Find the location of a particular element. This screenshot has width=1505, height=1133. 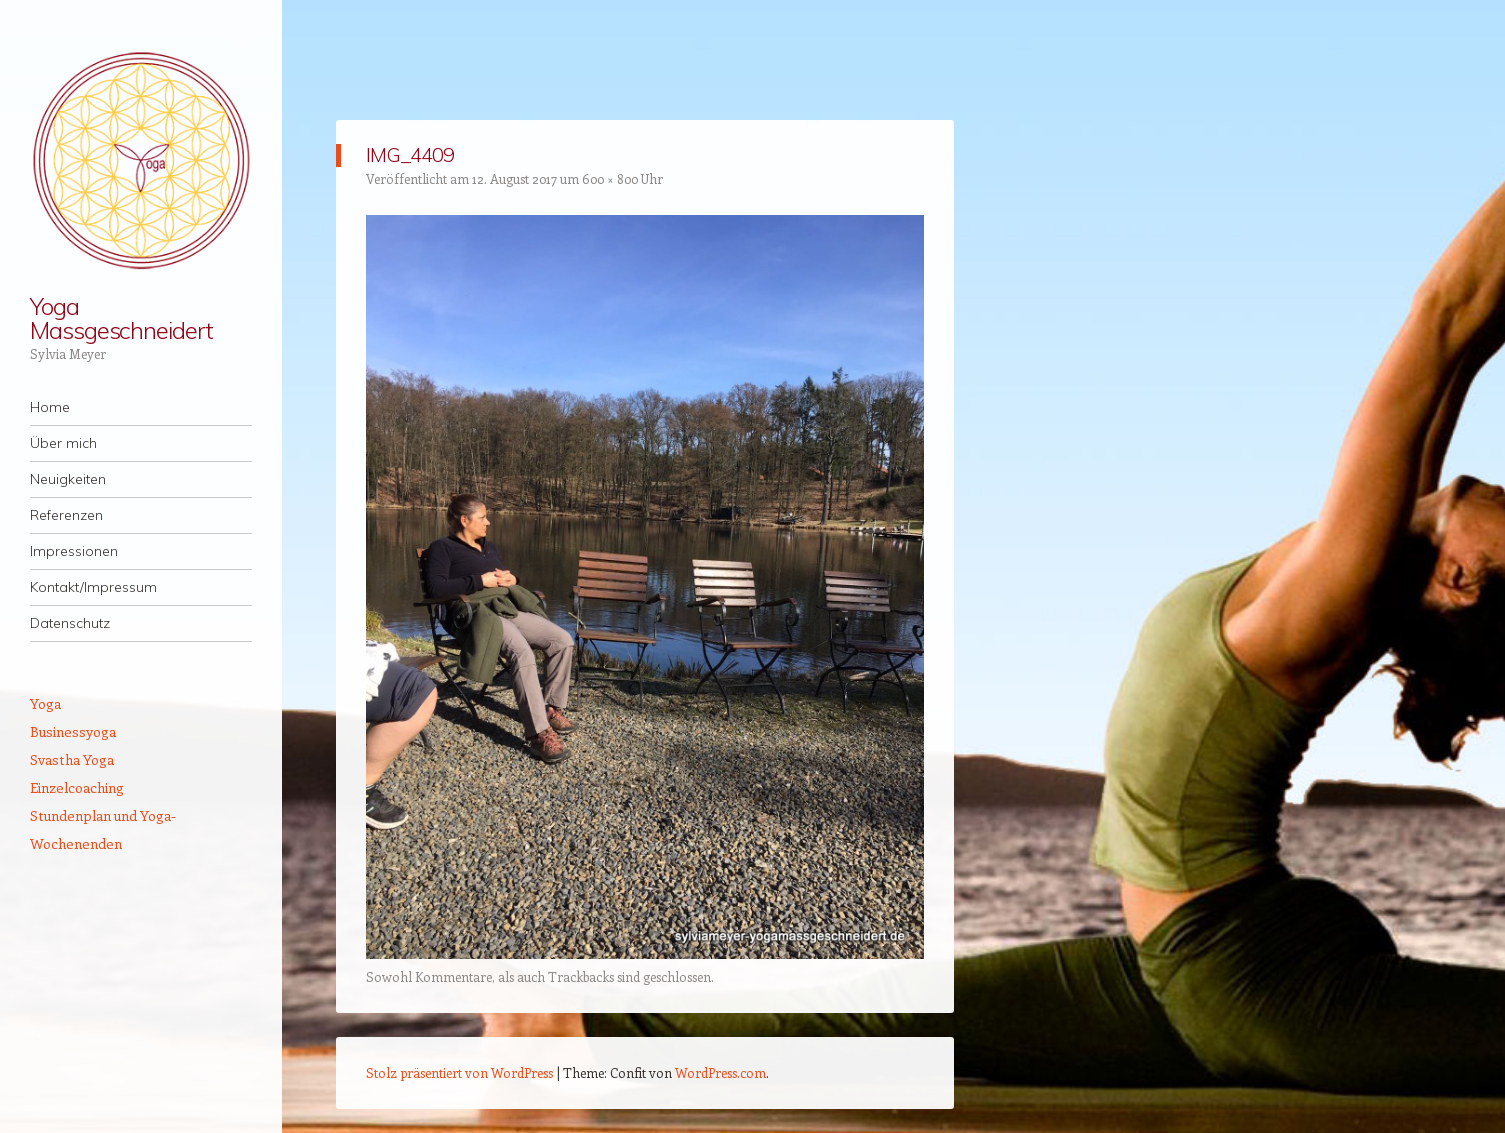

Svastha Yoga is located at coordinates (72, 759).